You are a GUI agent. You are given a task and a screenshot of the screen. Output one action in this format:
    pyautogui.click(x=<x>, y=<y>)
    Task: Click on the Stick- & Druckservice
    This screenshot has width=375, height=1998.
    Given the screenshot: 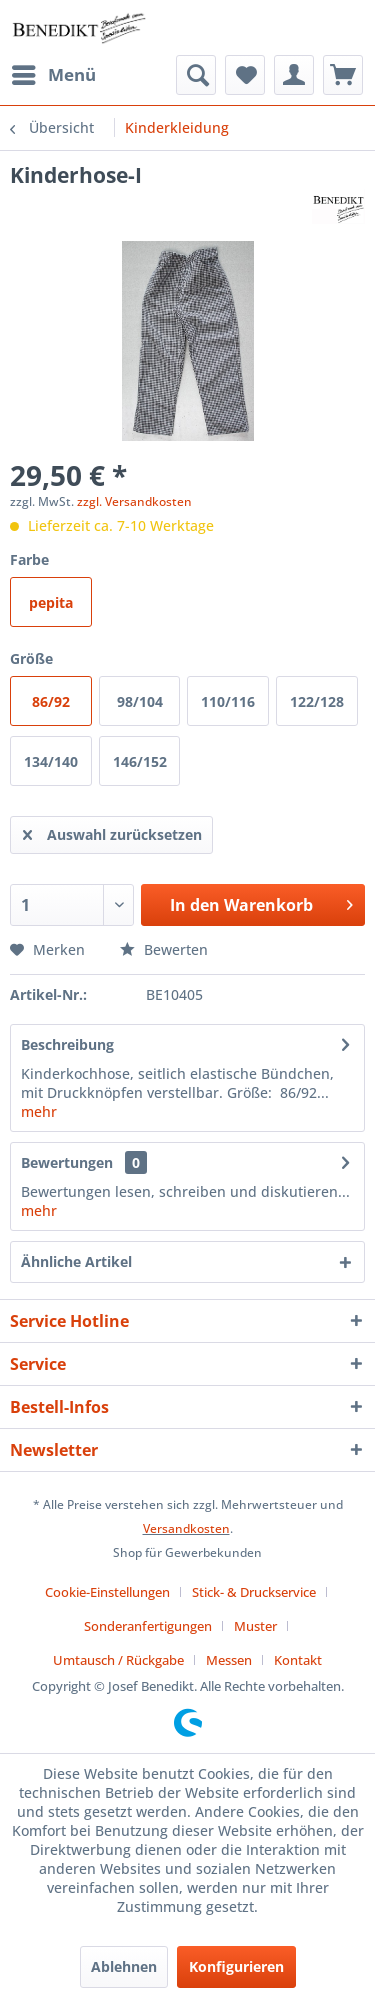 What is the action you would take?
    pyautogui.click(x=254, y=1592)
    